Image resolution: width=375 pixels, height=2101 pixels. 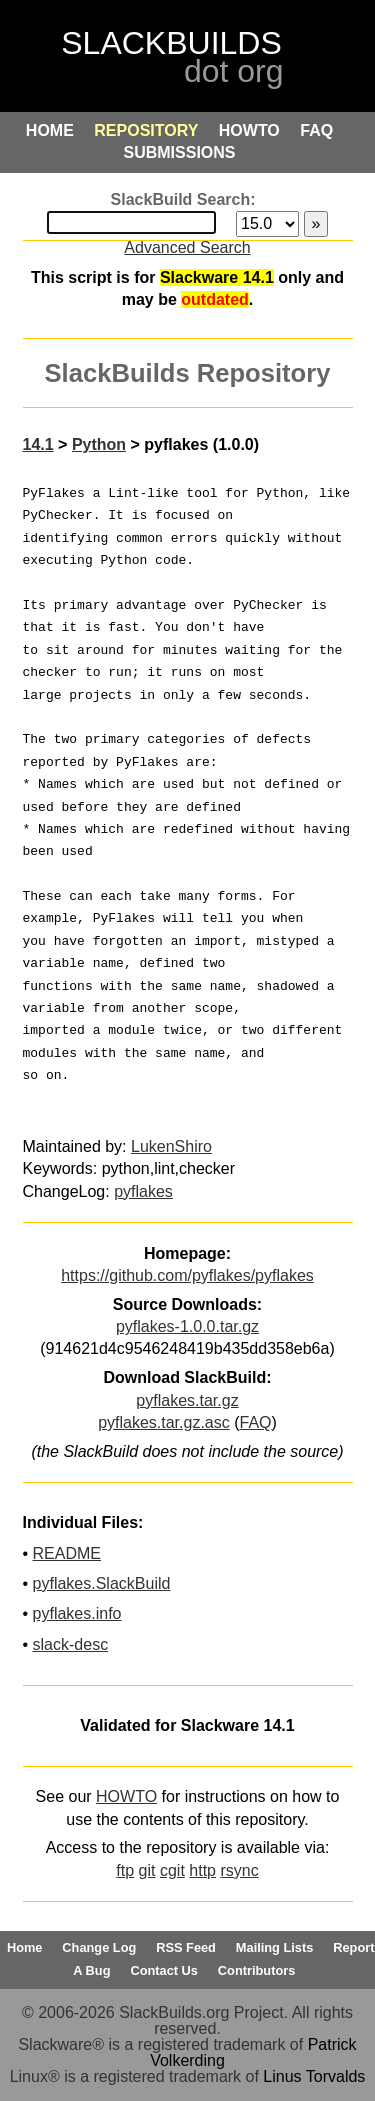 What do you see at coordinates (239, 1870) in the screenshot?
I see `rsync` at bounding box center [239, 1870].